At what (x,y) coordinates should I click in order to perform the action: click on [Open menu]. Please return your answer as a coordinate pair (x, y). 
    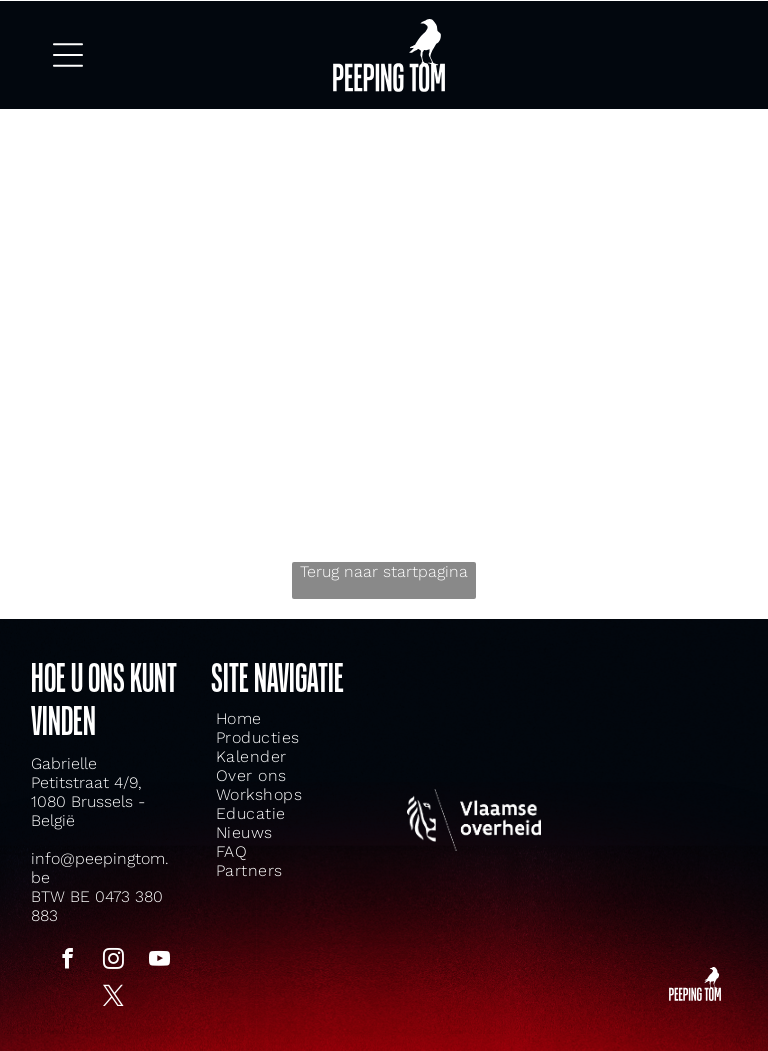
    Looking at the image, I should click on (68, 52).